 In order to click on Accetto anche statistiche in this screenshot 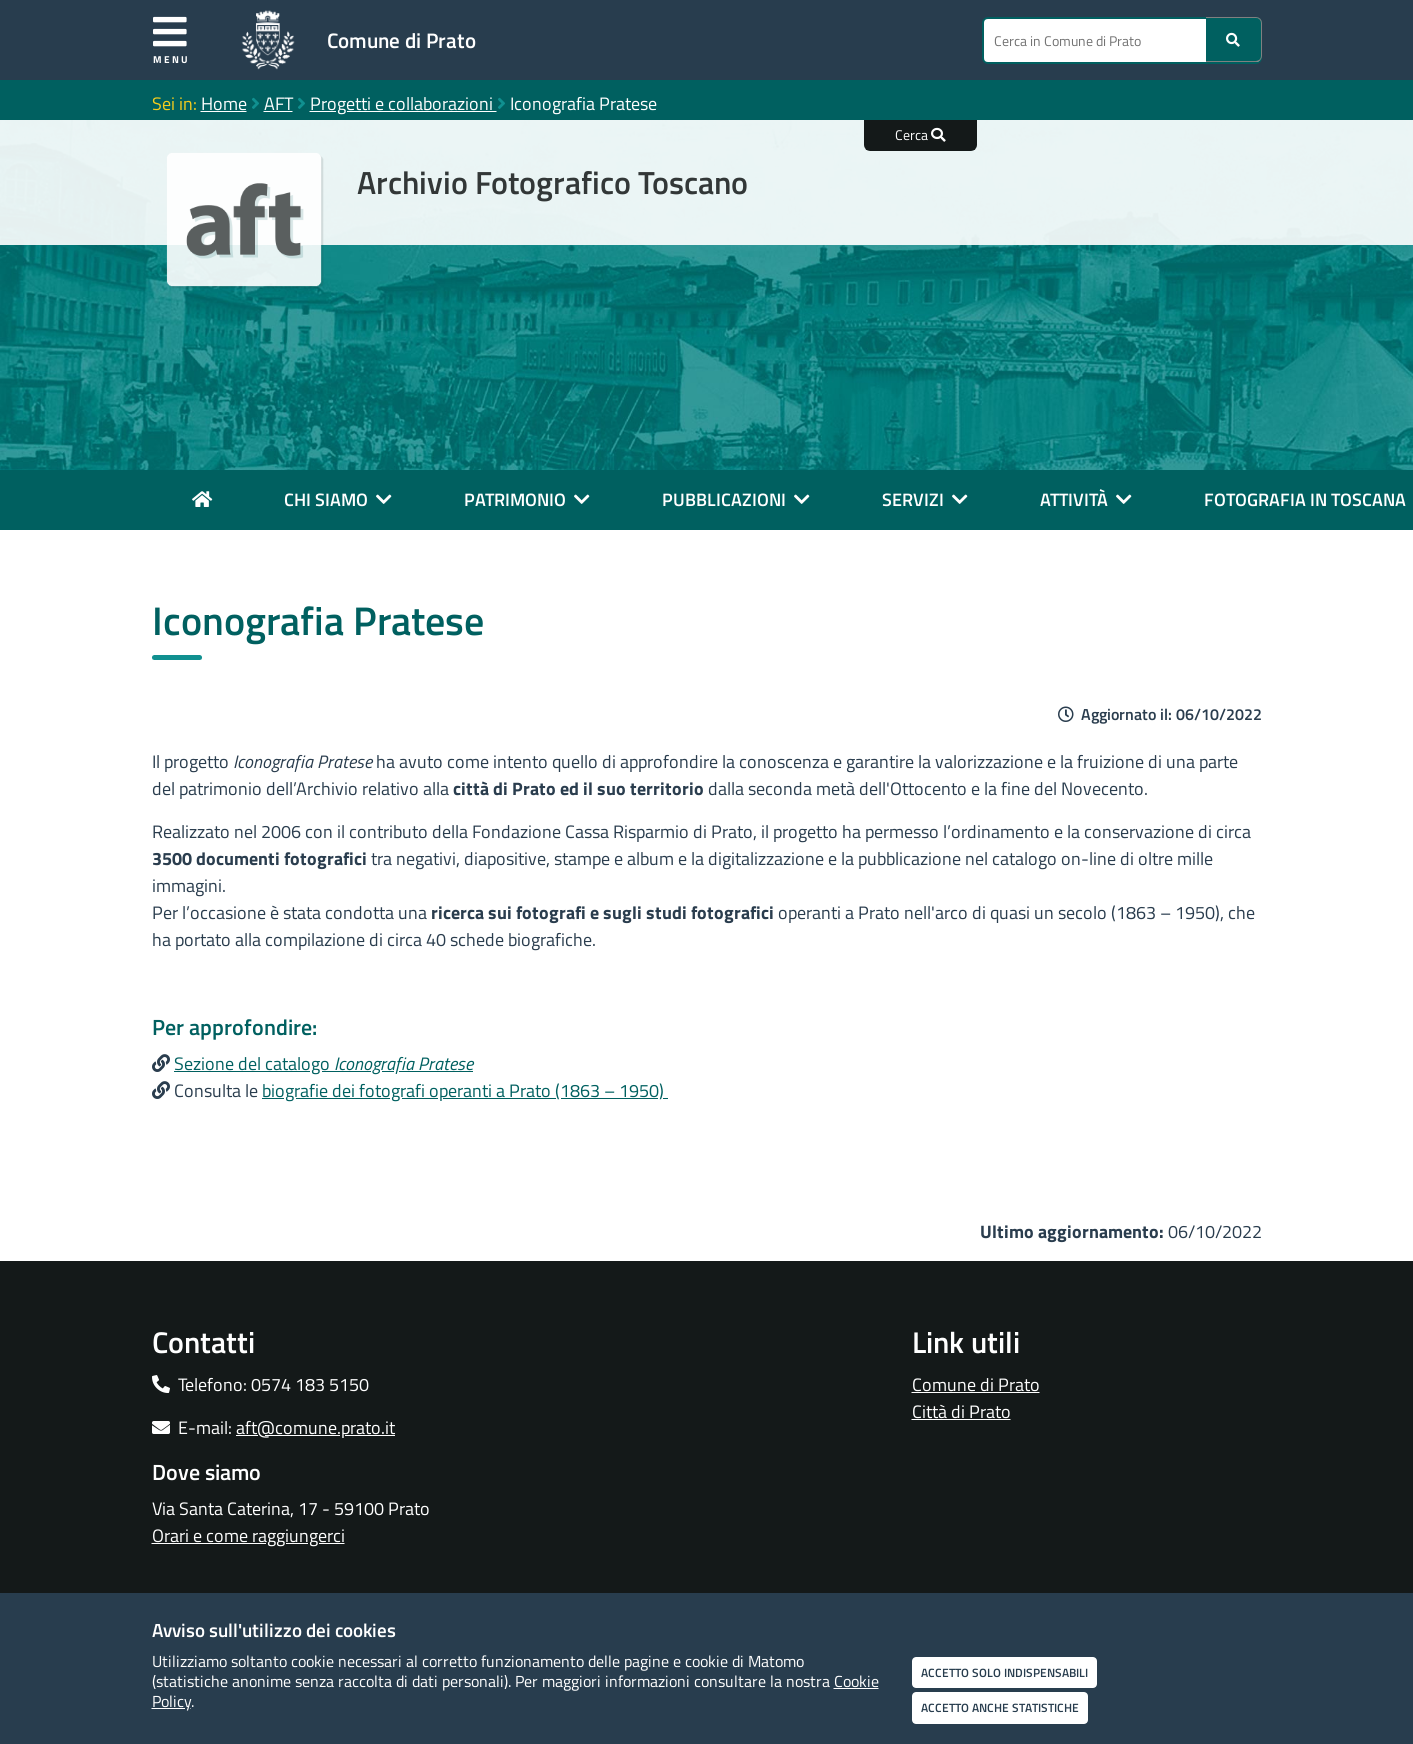, I will do `click(1000, 1707)`.